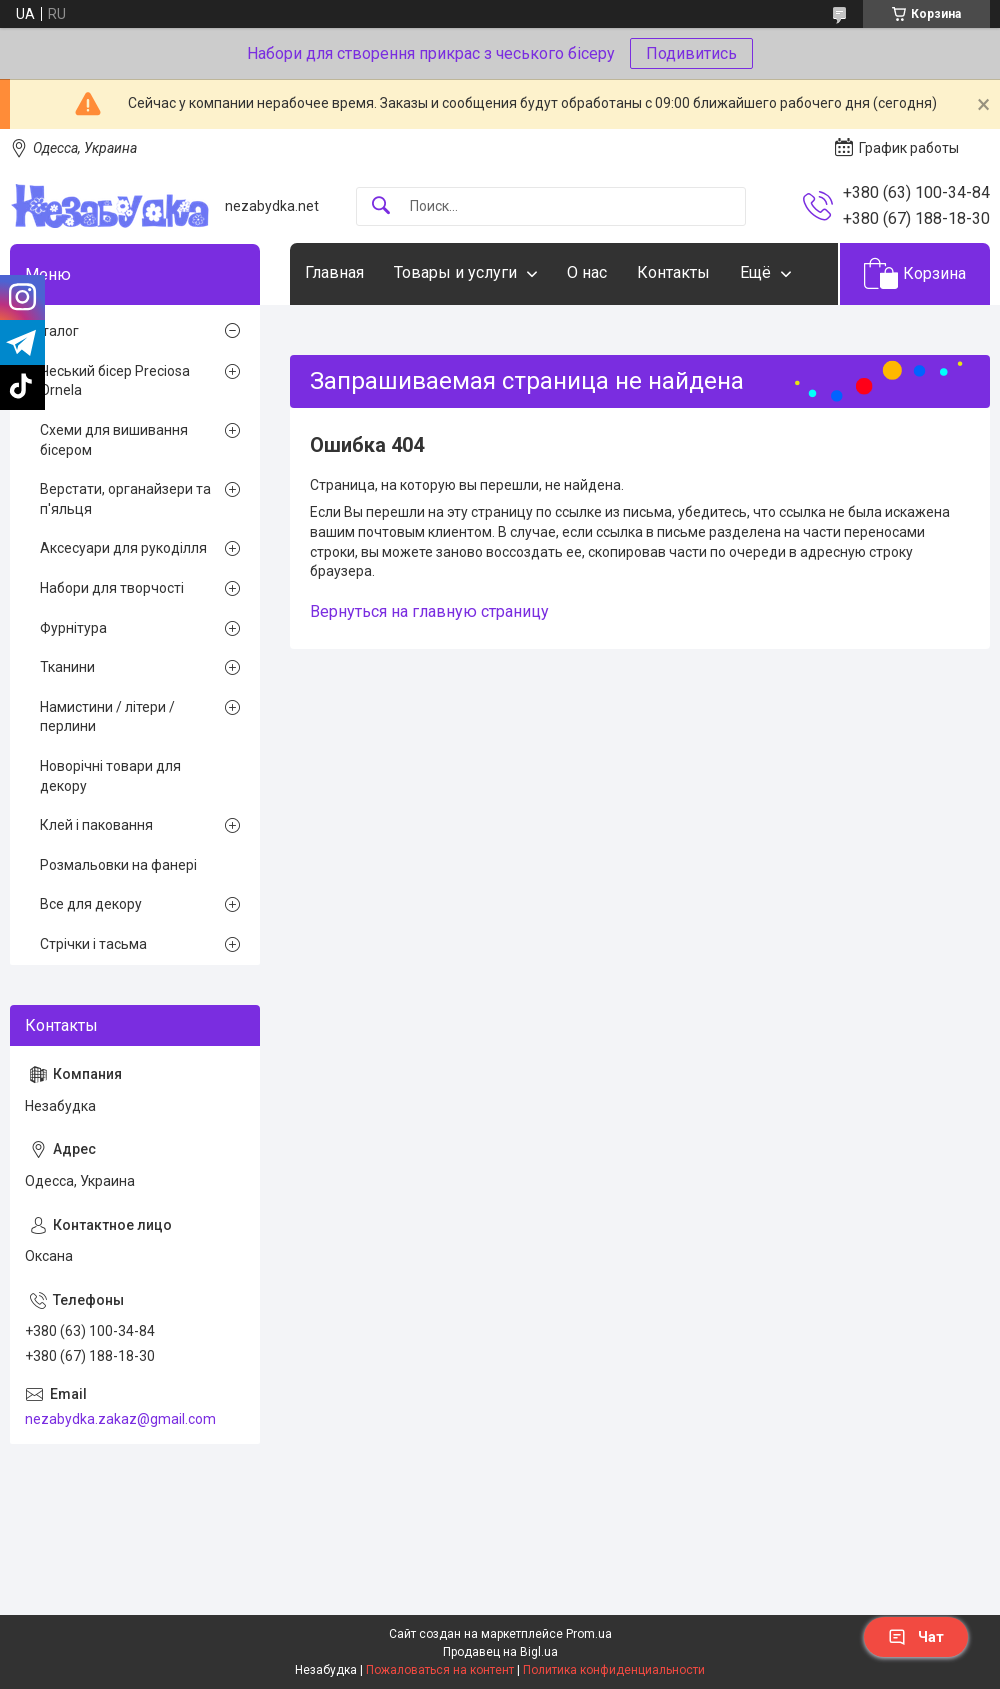 This screenshot has height=1689, width=1000. Describe the element at coordinates (67, 667) in the screenshot. I see `Тканини` at that location.